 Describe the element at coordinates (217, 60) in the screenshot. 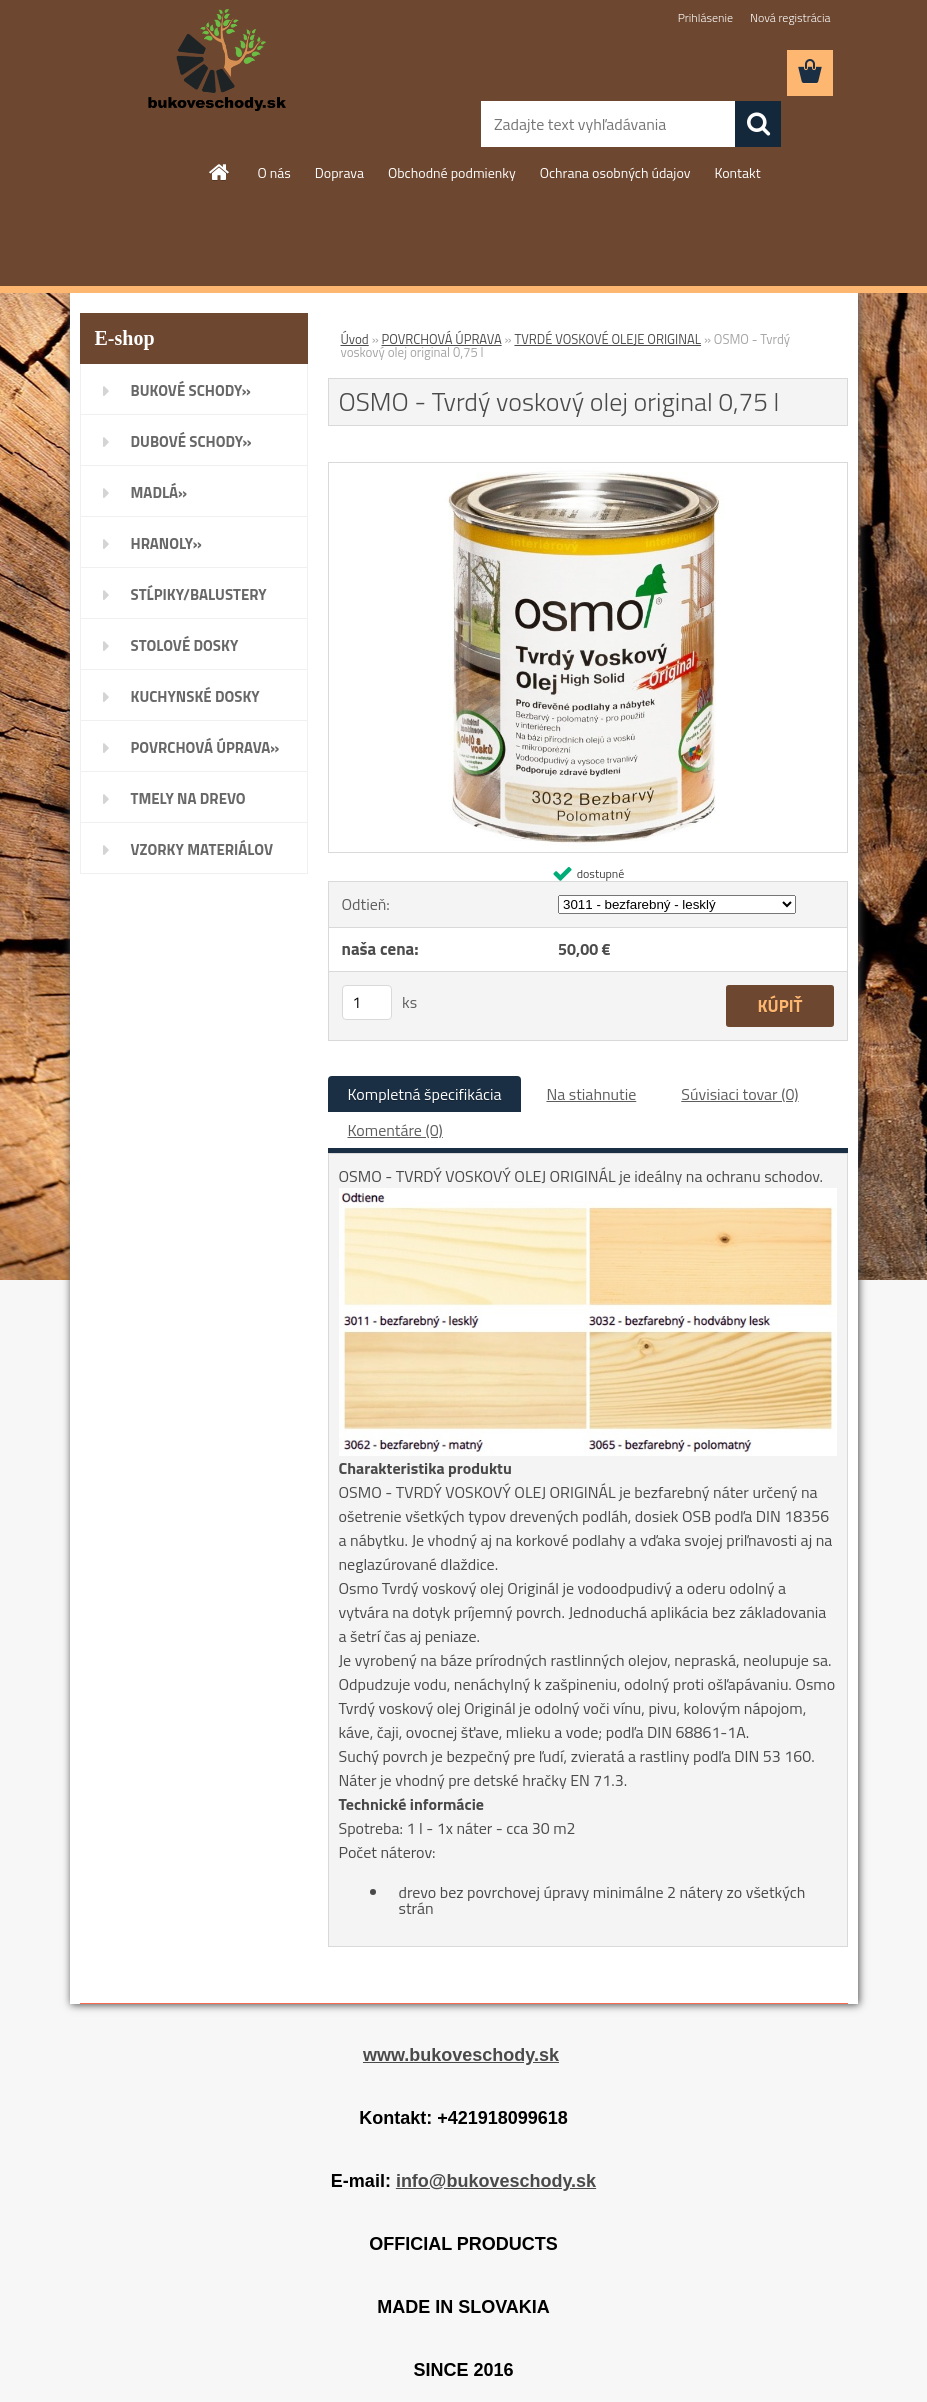

I see `[Logo]` at that location.